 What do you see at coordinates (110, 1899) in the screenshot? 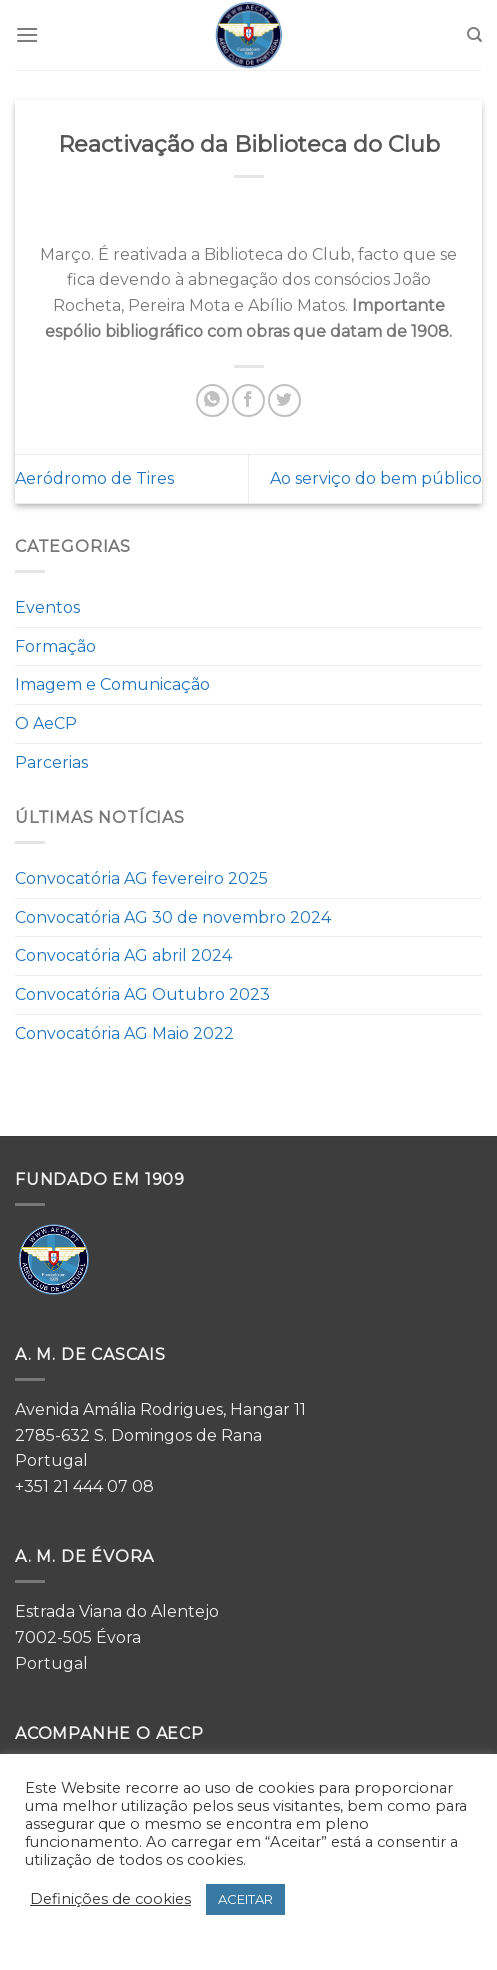
I see `Definições de cookies [button]` at bounding box center [110, 1899].